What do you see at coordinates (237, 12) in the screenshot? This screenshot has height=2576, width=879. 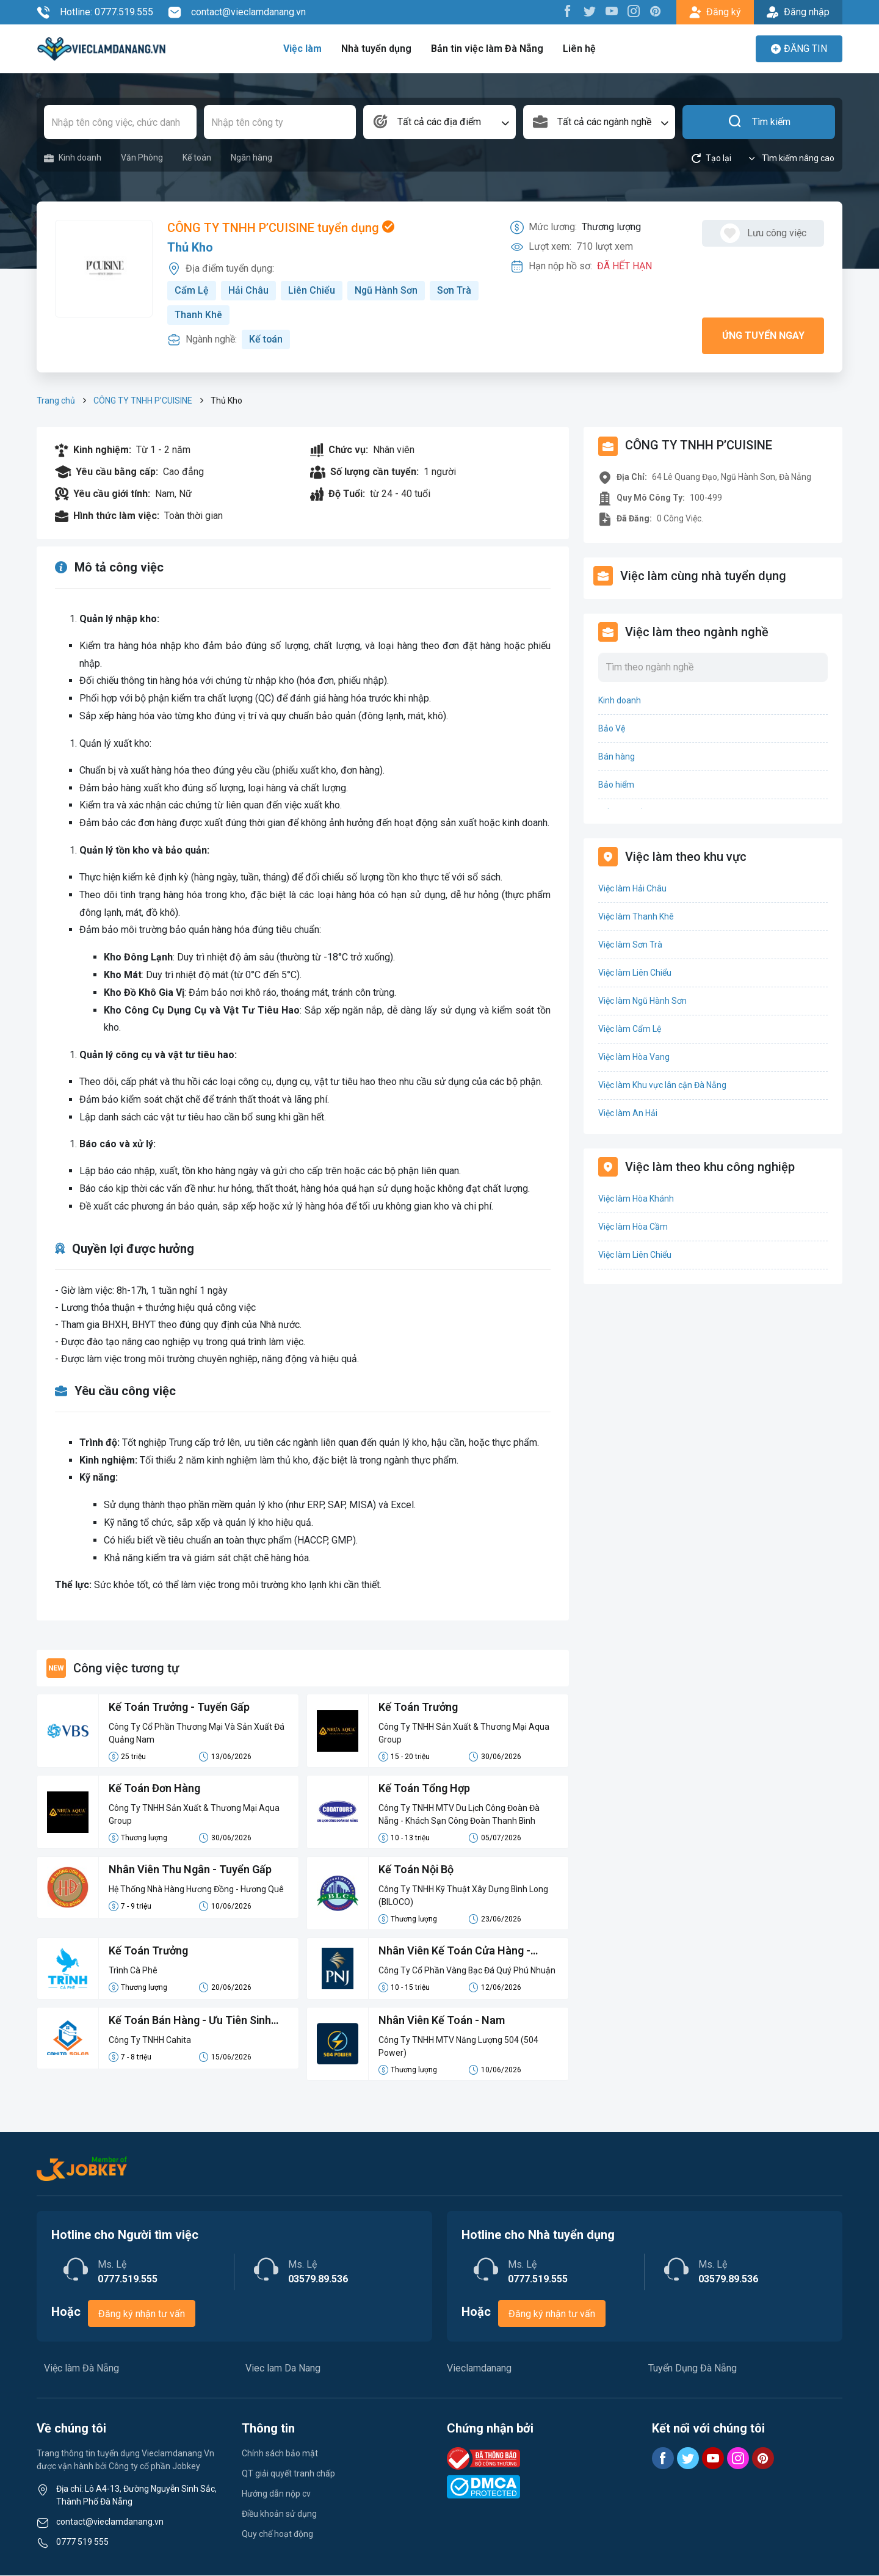 I see `contact@vieclamdanang.vn` at bounding box center [237, 12].